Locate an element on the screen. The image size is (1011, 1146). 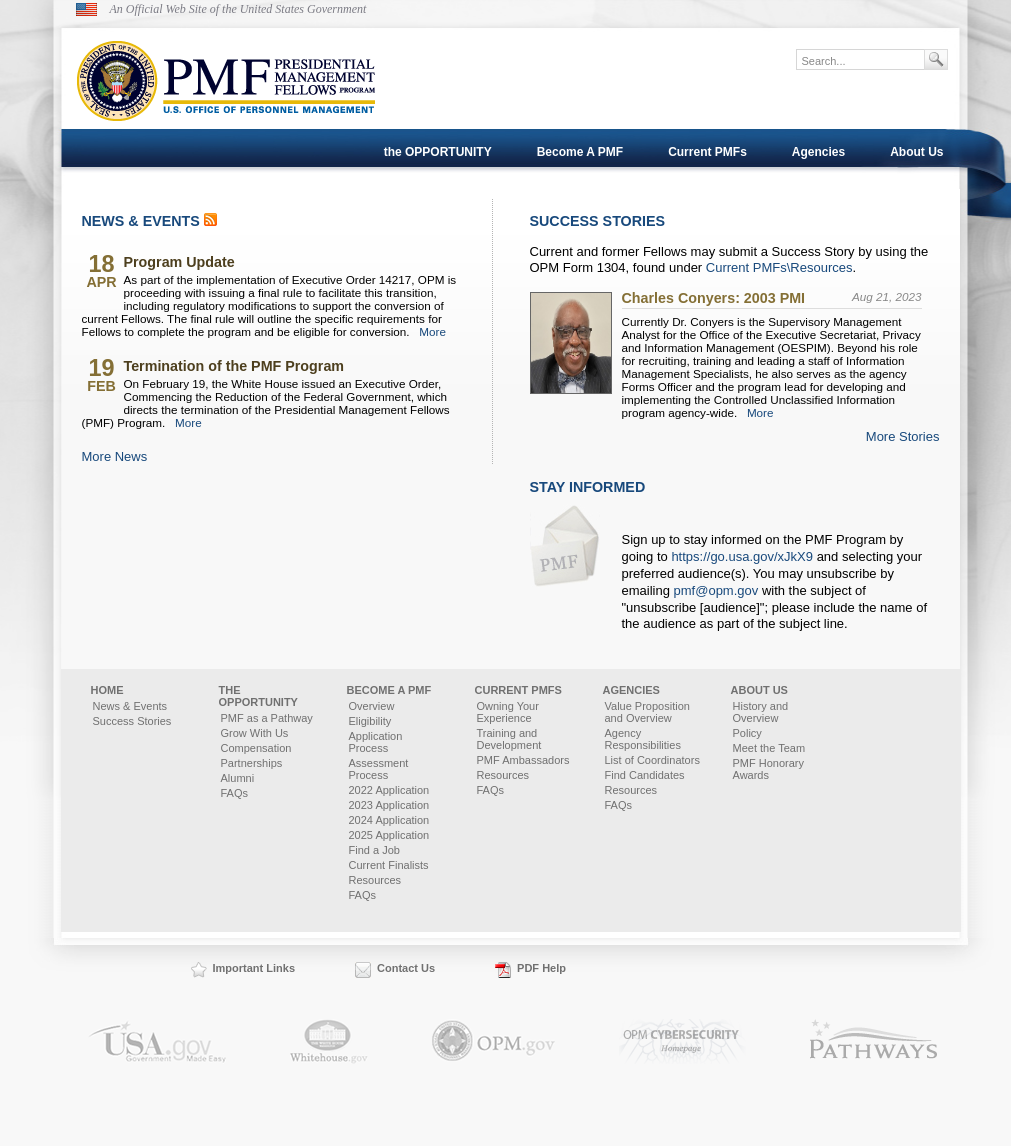
the OPPORTUNITY is located at coordinates (438, 152).